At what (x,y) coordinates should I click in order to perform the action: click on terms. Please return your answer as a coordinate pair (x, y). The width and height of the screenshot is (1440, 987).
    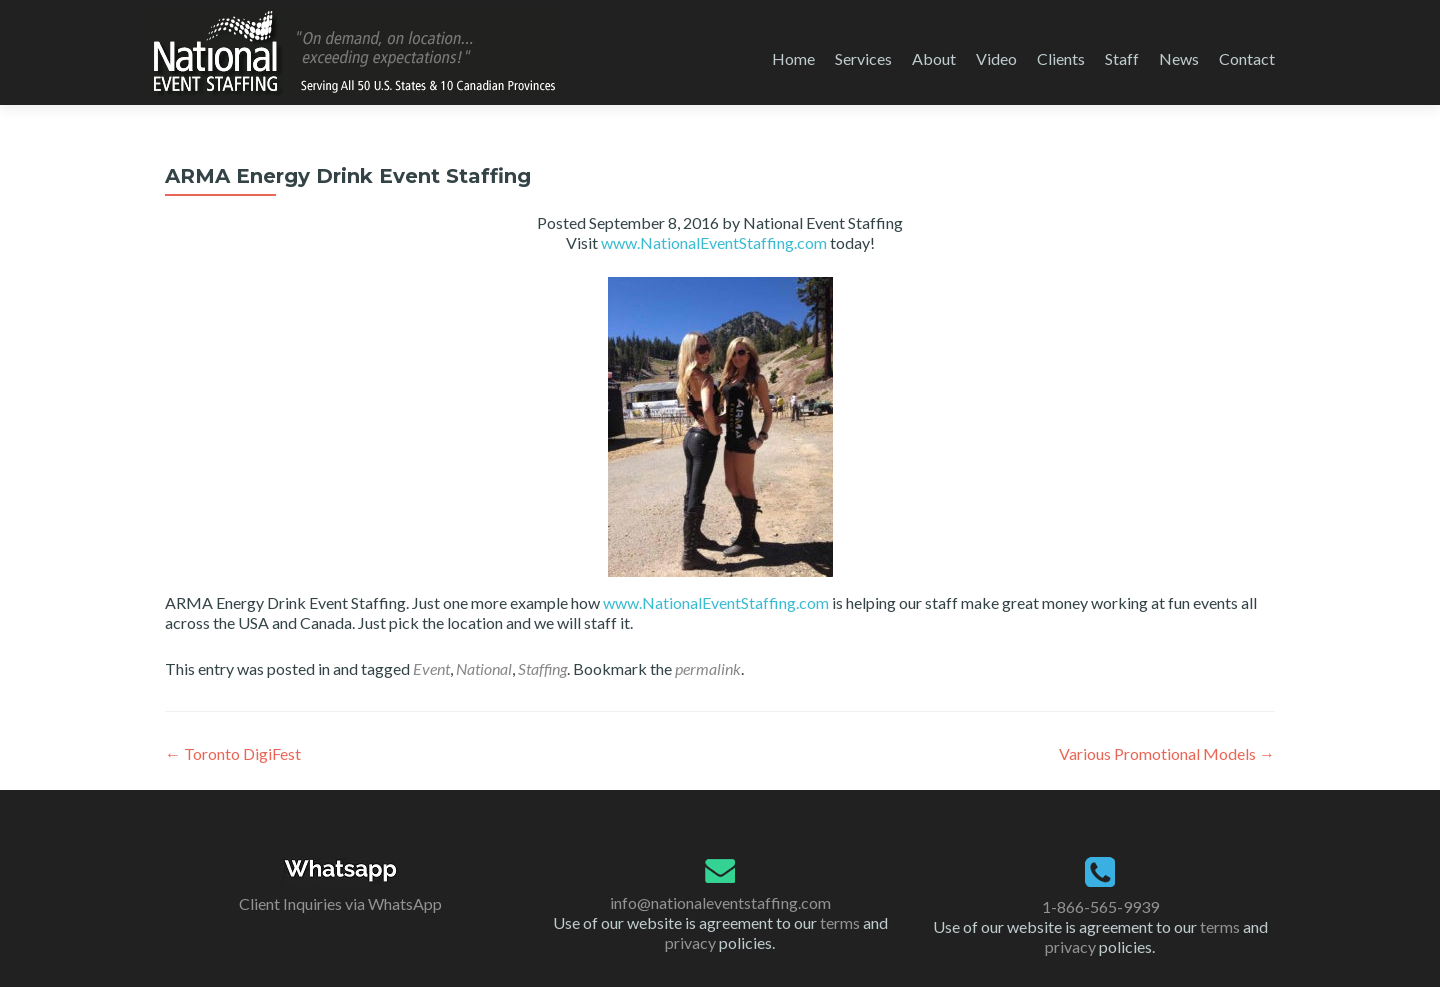
    Looking at the image, I should click on (840, 922).